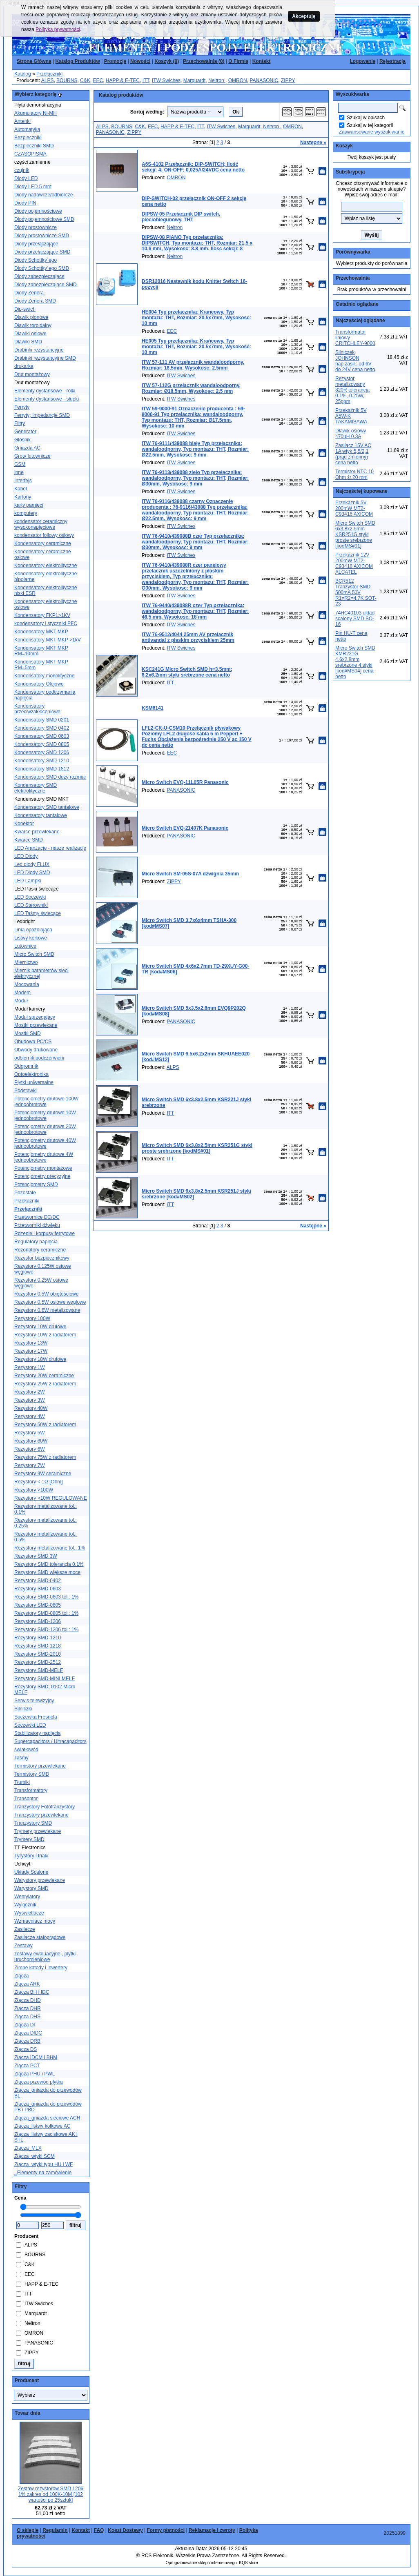 Image resolution: width=419 pixels, height=2576 pixels. Describe the element at coordinates (32, 374) in the screenshot. I see `Drut montażowy` at that location.